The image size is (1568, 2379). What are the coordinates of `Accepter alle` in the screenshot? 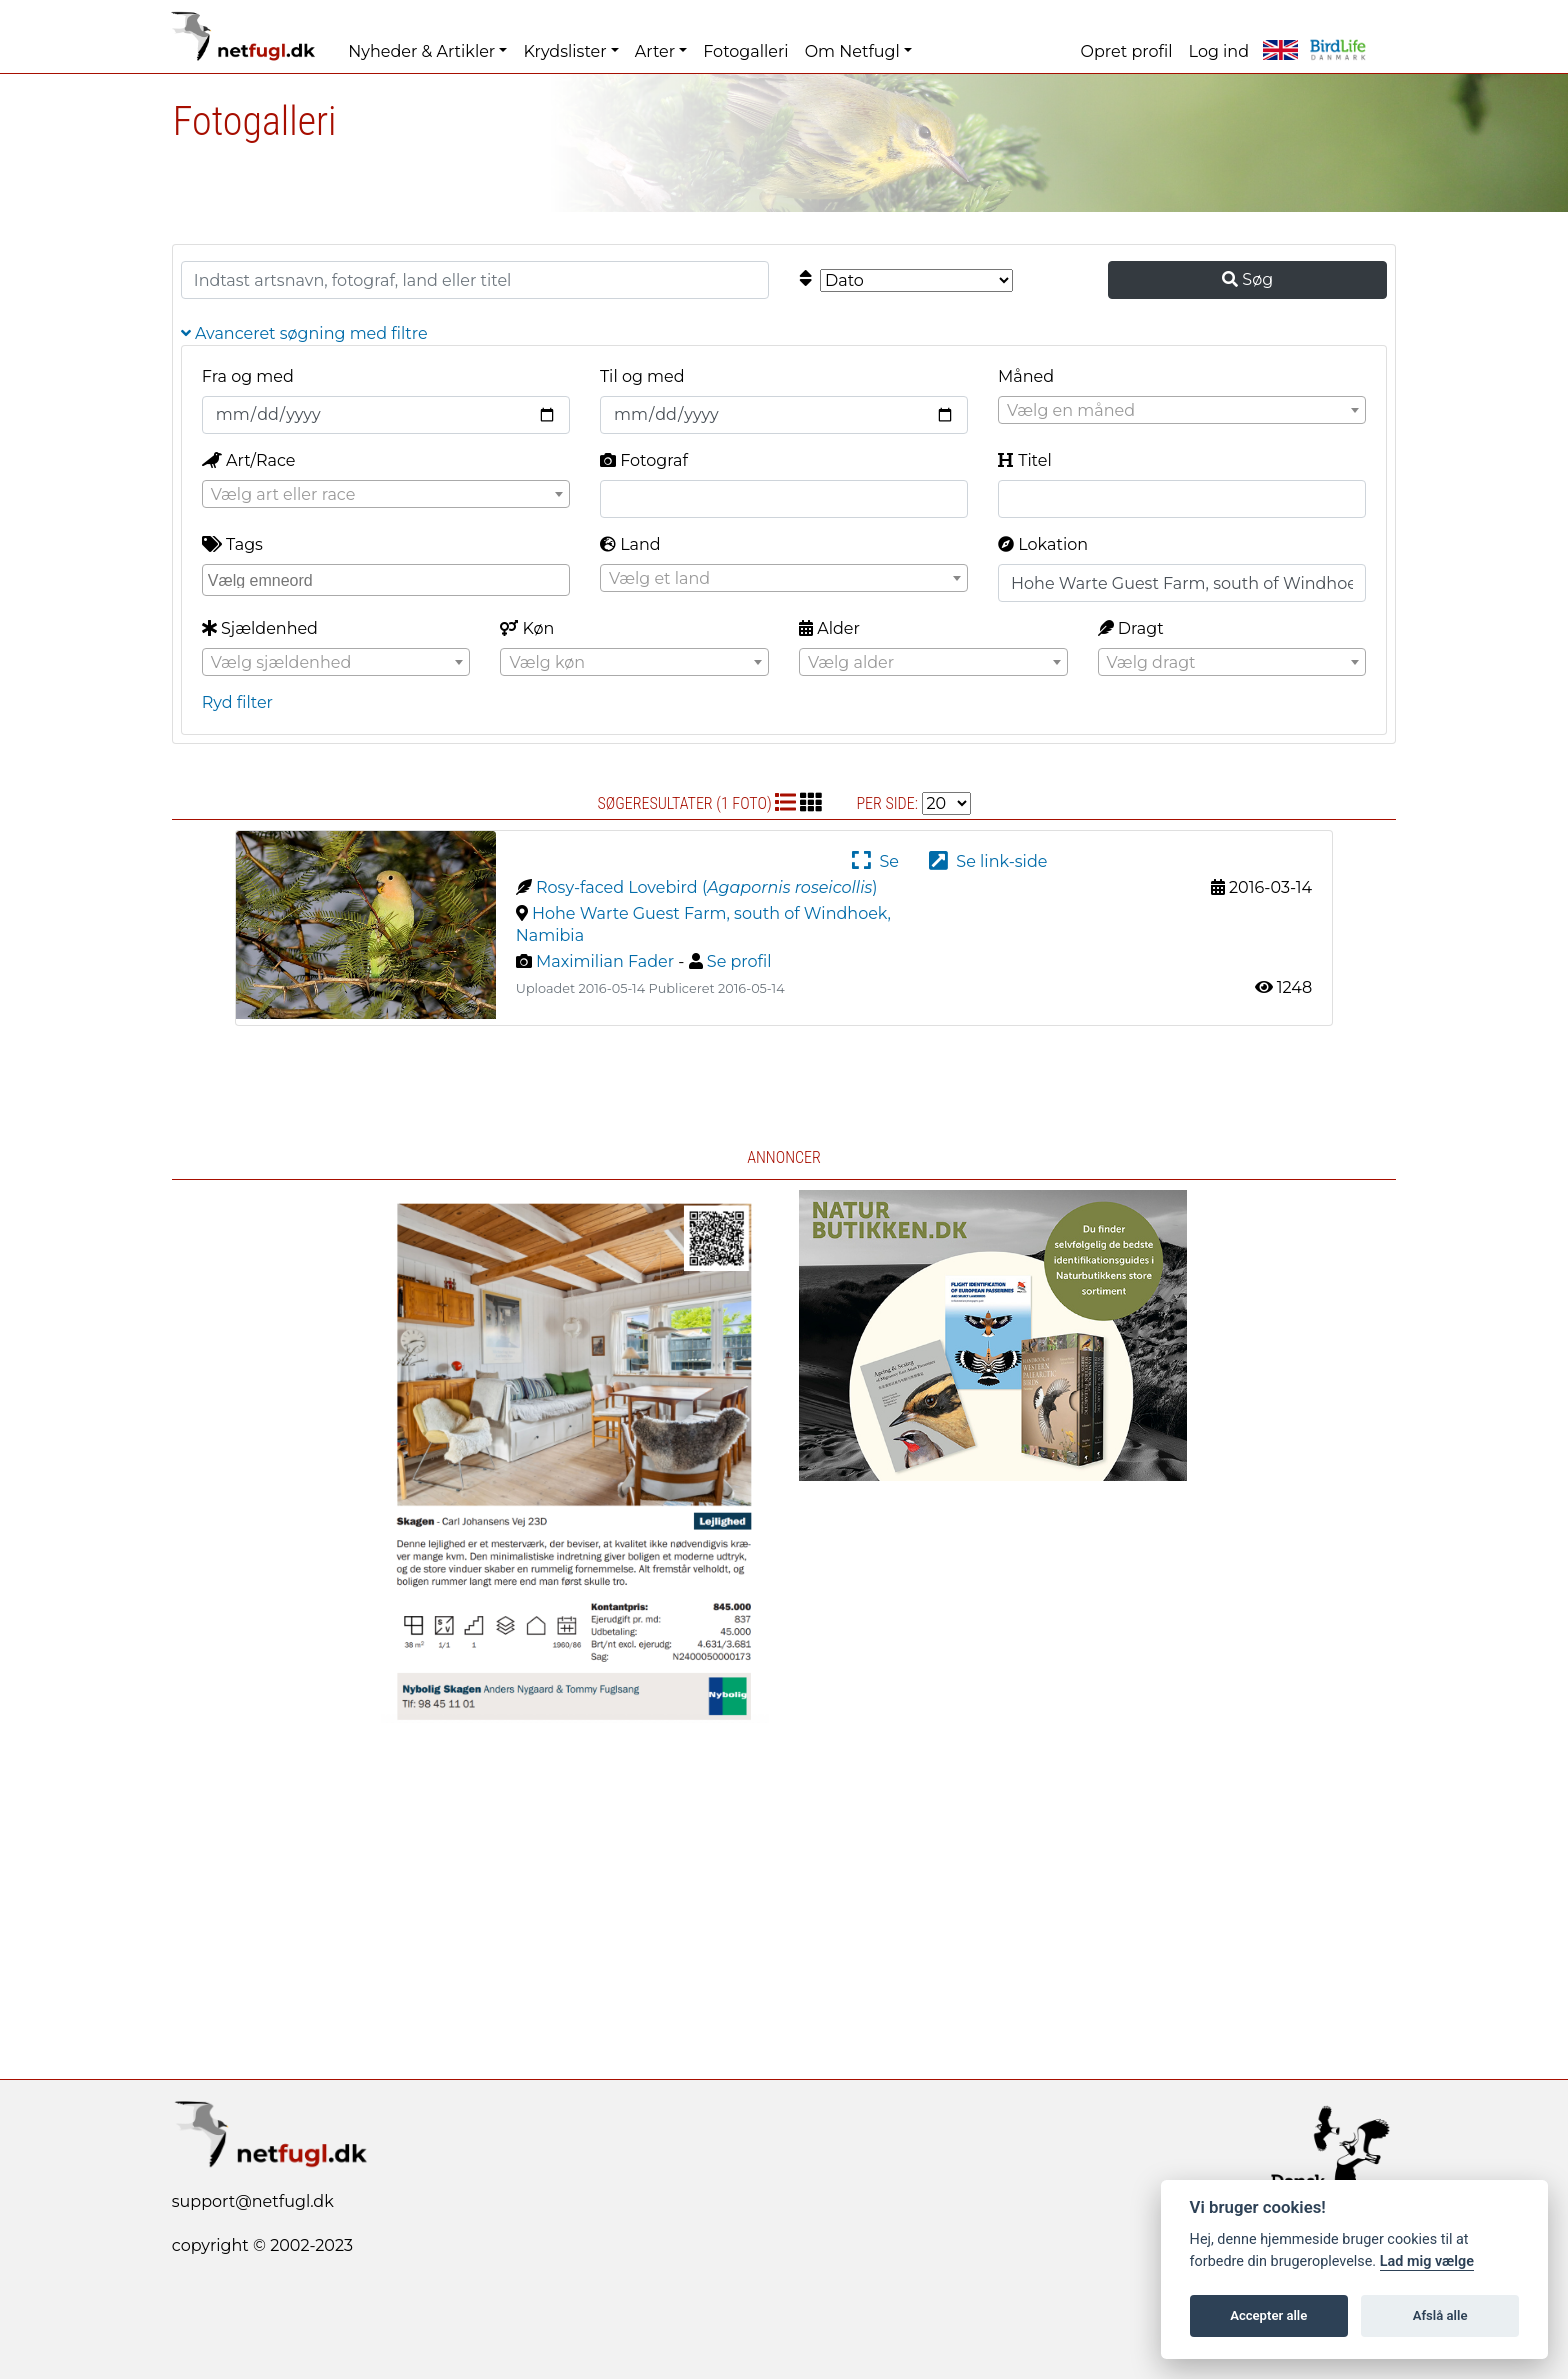 It's located at (1268, 2315).